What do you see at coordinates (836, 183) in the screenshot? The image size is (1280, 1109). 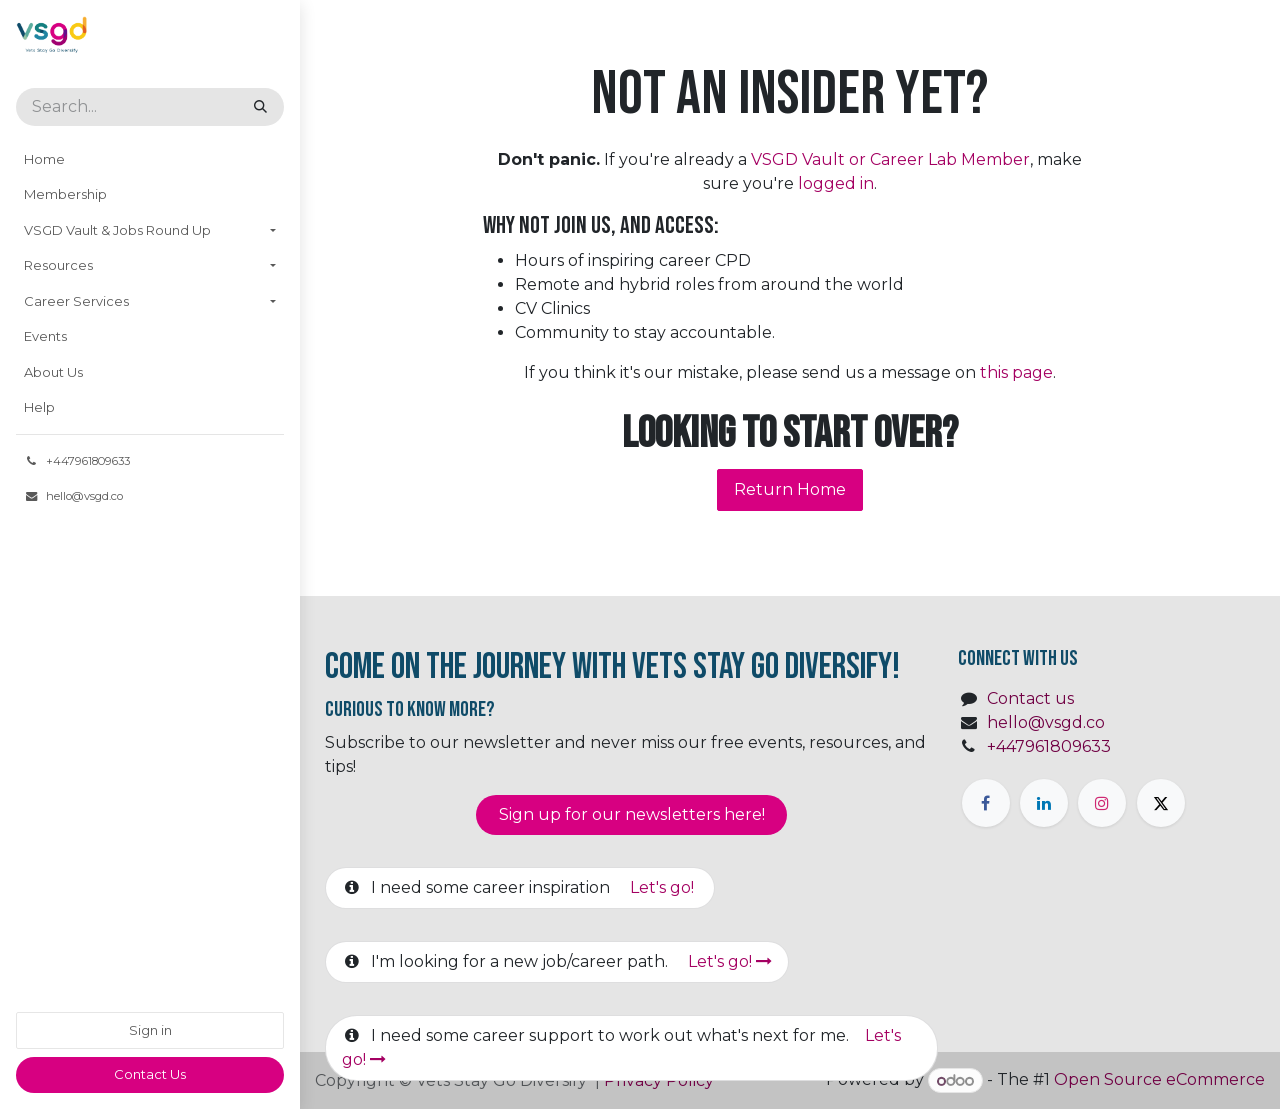 I see `logged in` at bounding box center [836, 183].